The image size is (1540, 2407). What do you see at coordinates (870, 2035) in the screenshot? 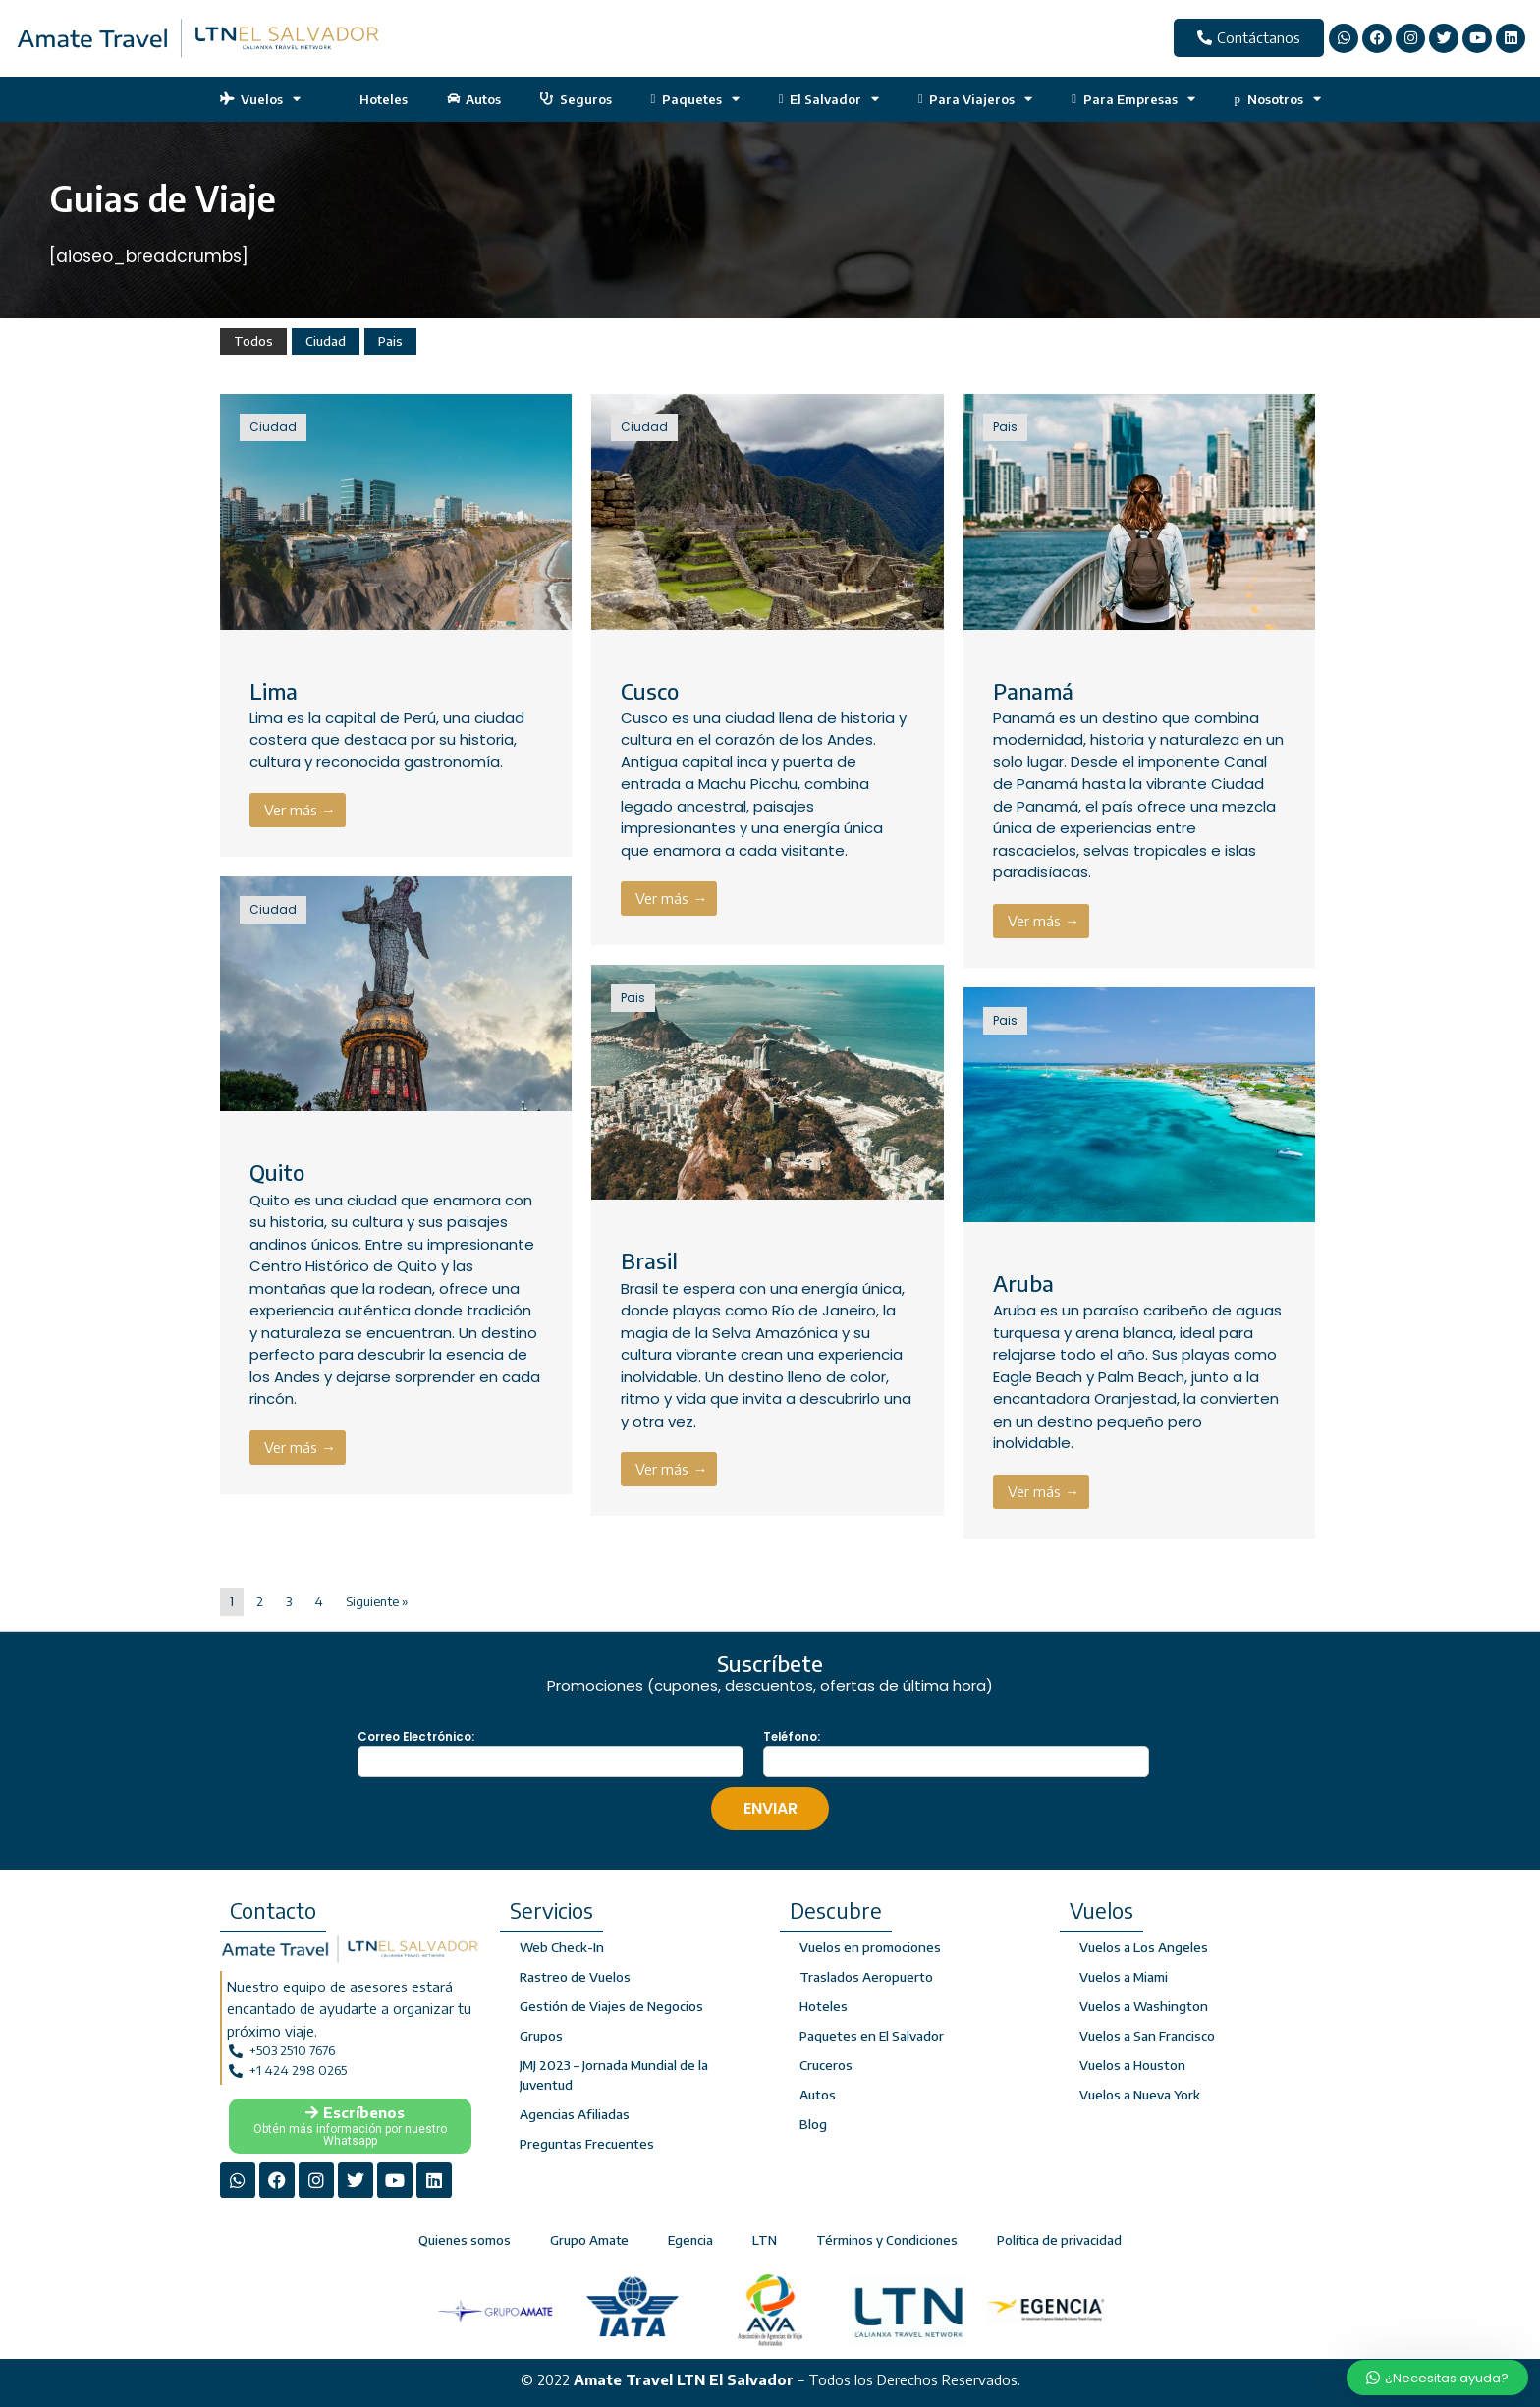
I see `Paquetes en El Salvador` at bounding box center [870, 2035].